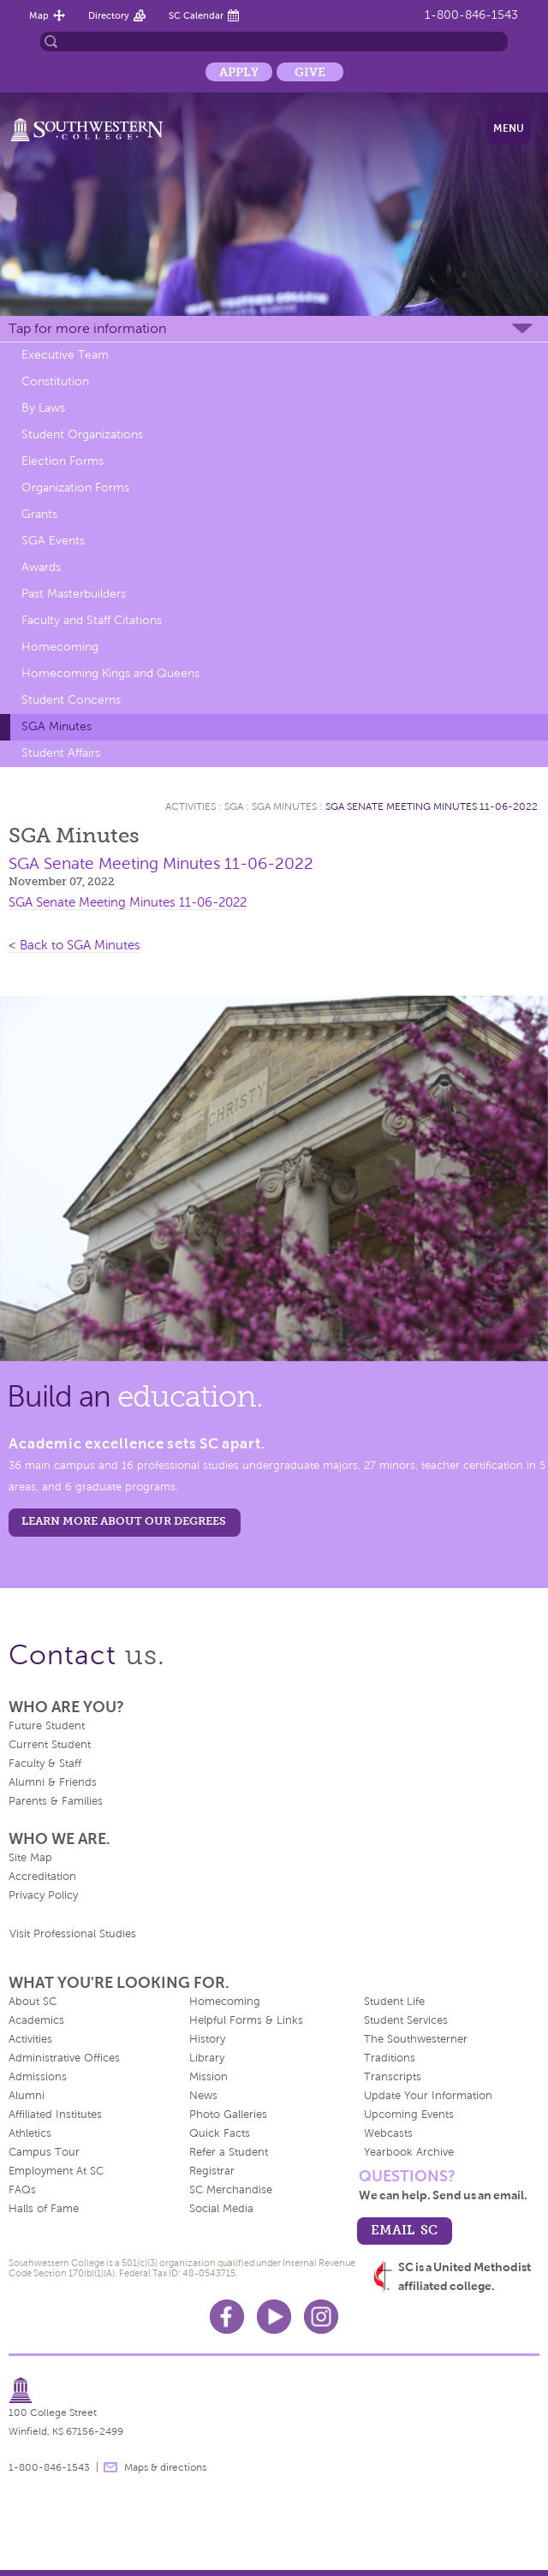  Describe the element at coordinates (33, 2002) in the screenshot. I see `About SC` at that location.